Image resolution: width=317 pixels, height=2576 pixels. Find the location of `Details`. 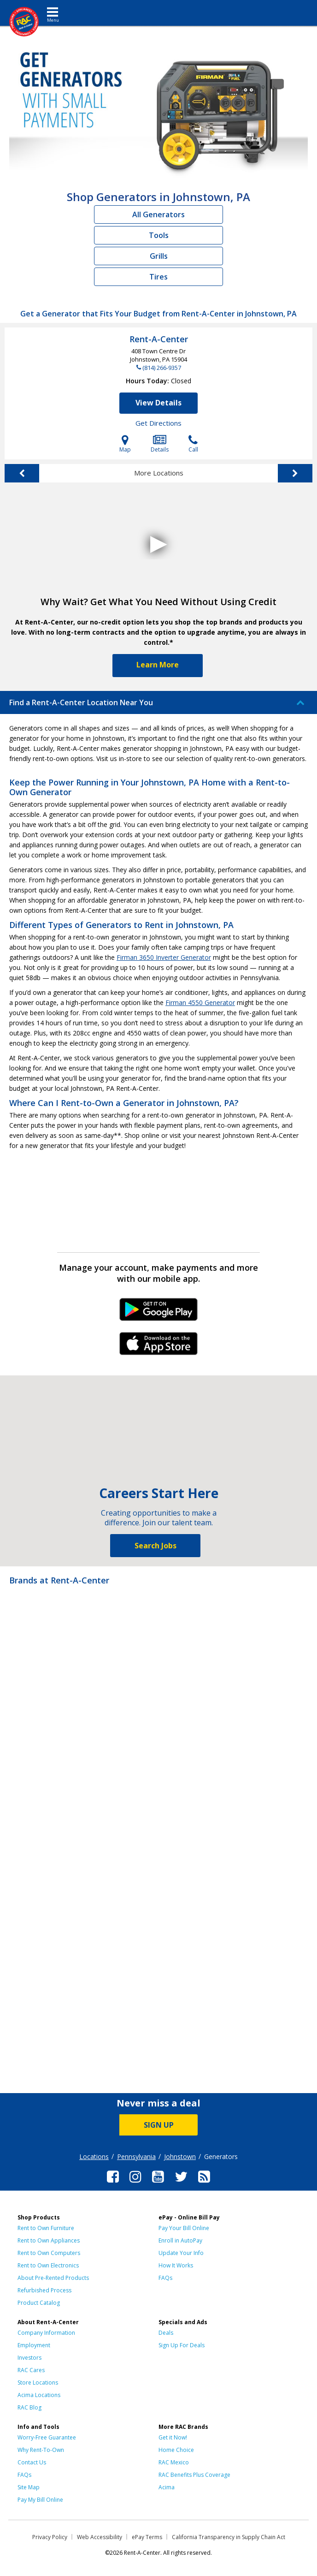

Details is located at coordinates (160, 443).